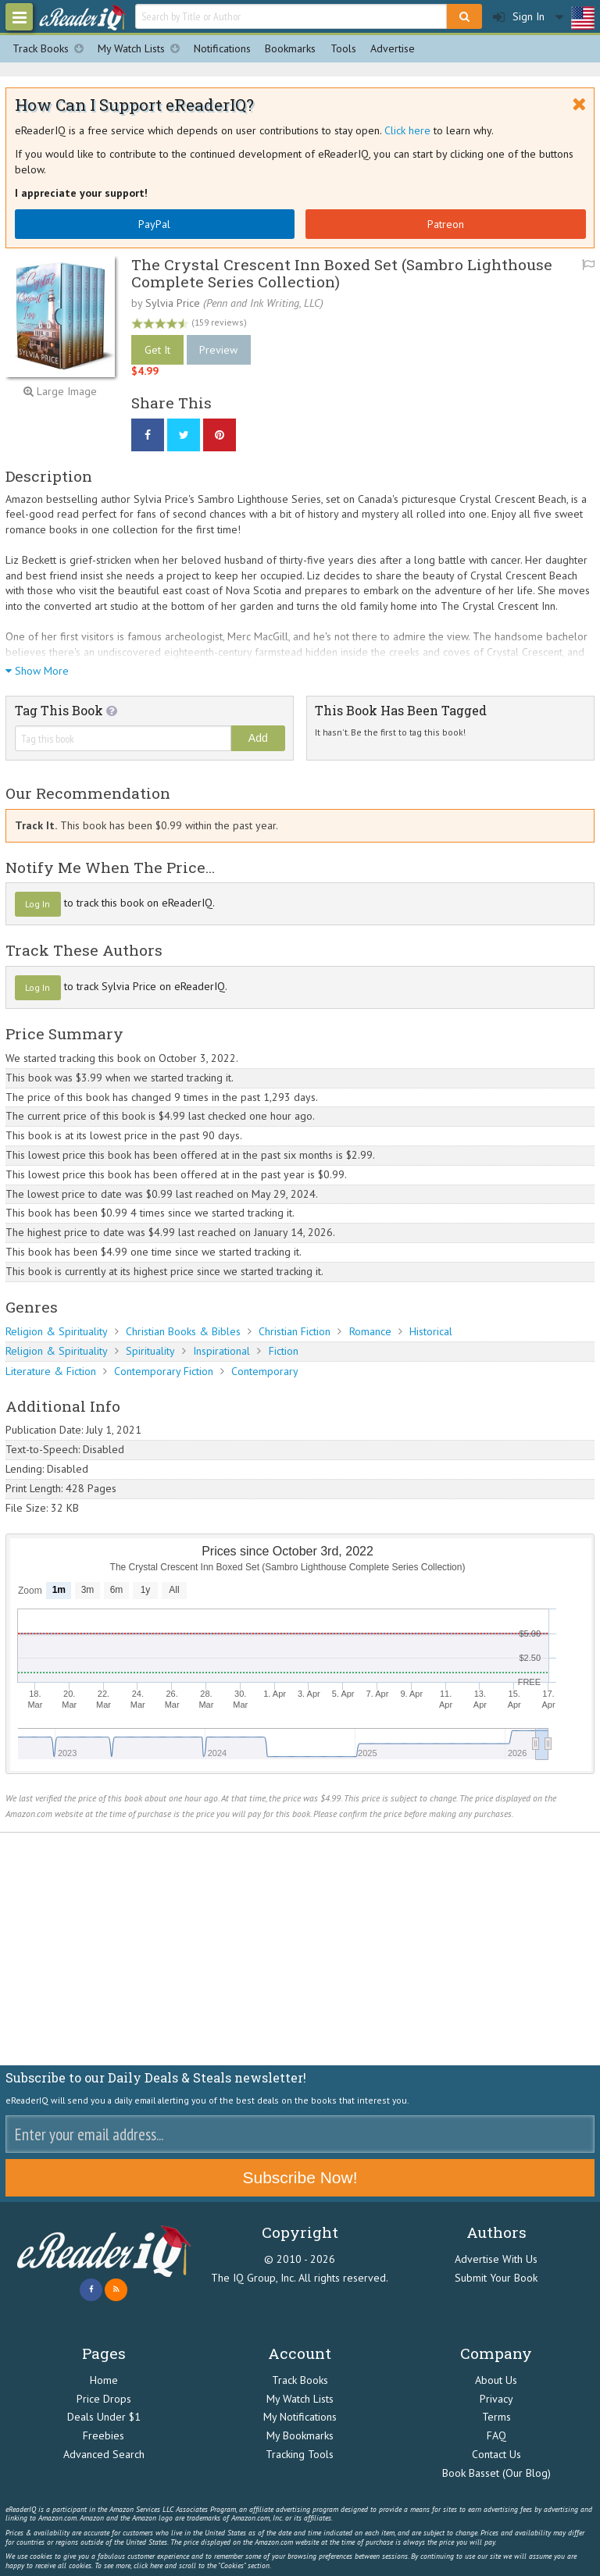  Describe the element at coordinates (222, 48) in the screenshot. I see `Notifications` at that location.